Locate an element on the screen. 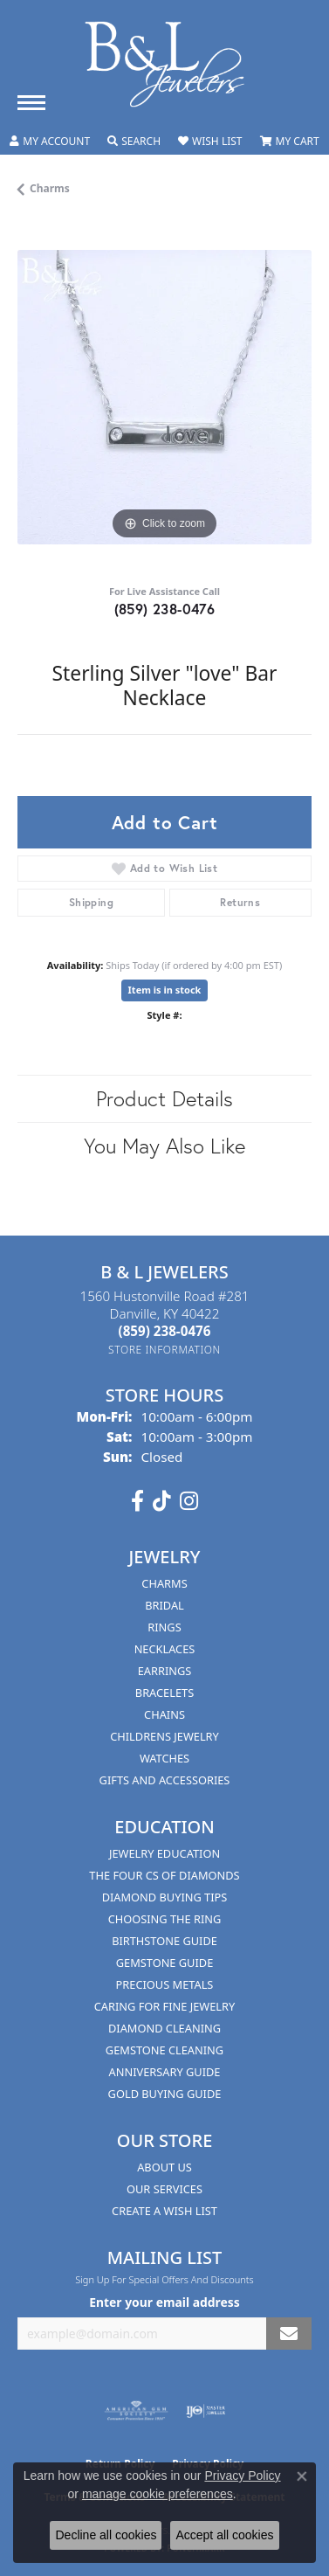 Image resolution: width=329 pixels, height=2576 pixels. Chains [menuitem] is located at coordinates (164, 1714).